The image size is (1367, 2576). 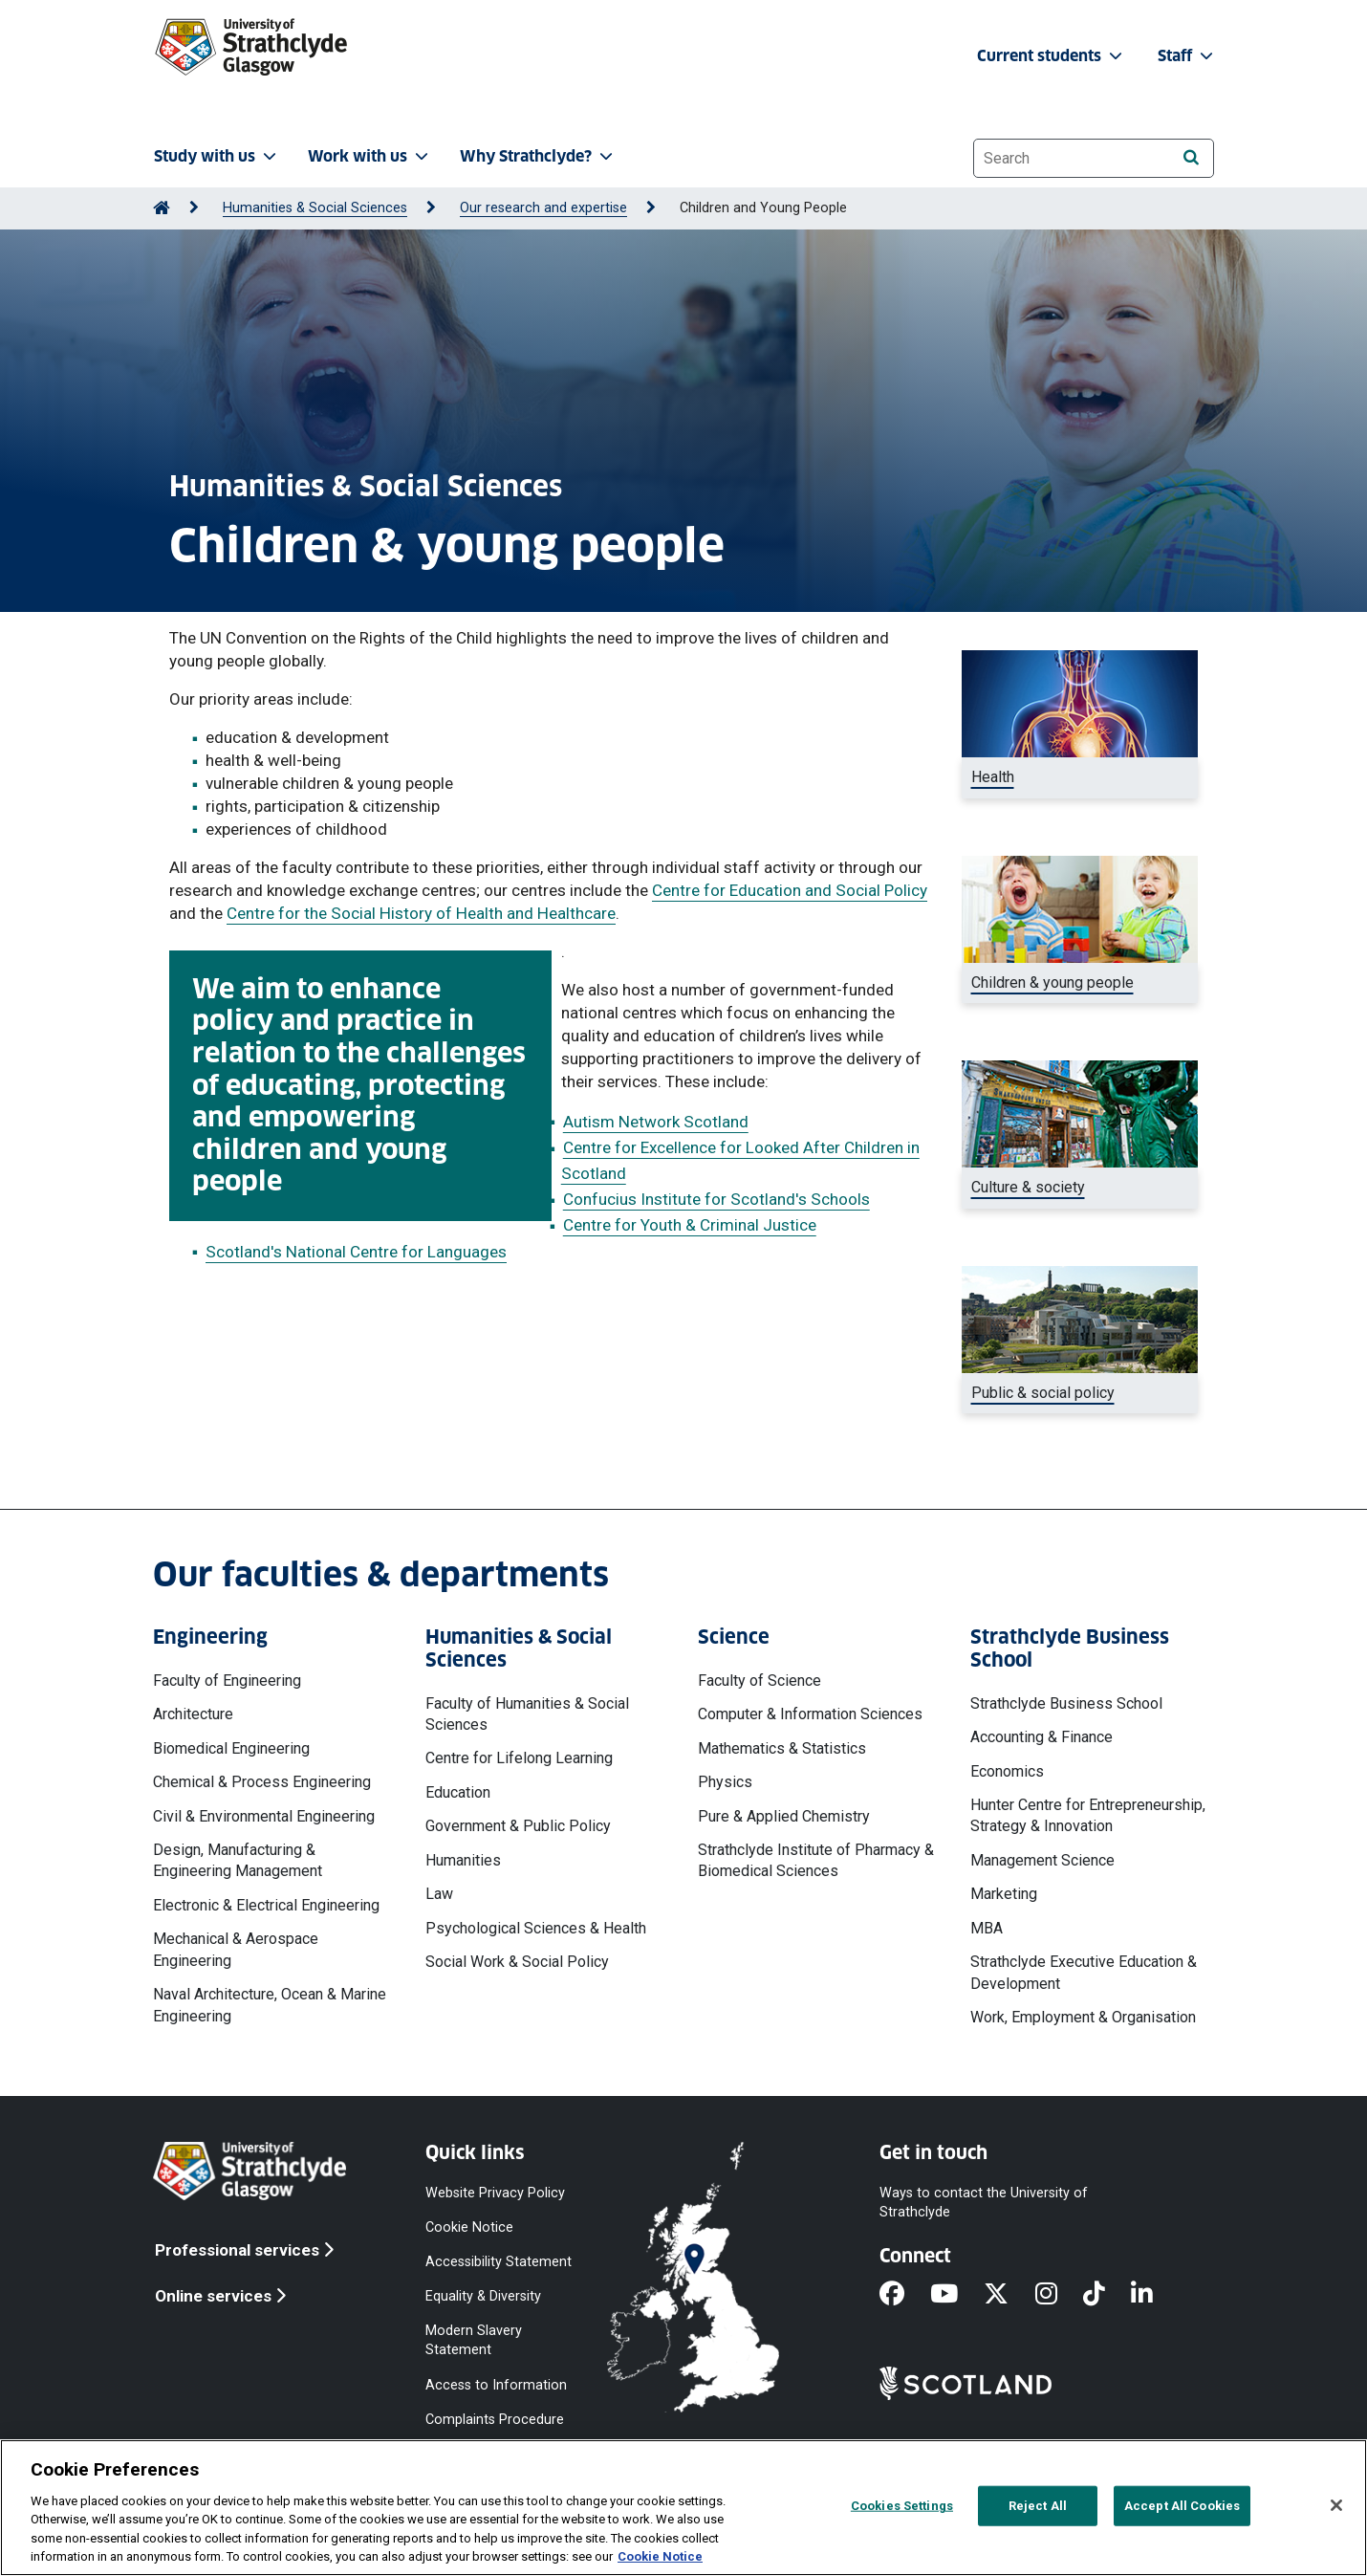 I want to click on [Facebook], so click(x=904, y=2294).